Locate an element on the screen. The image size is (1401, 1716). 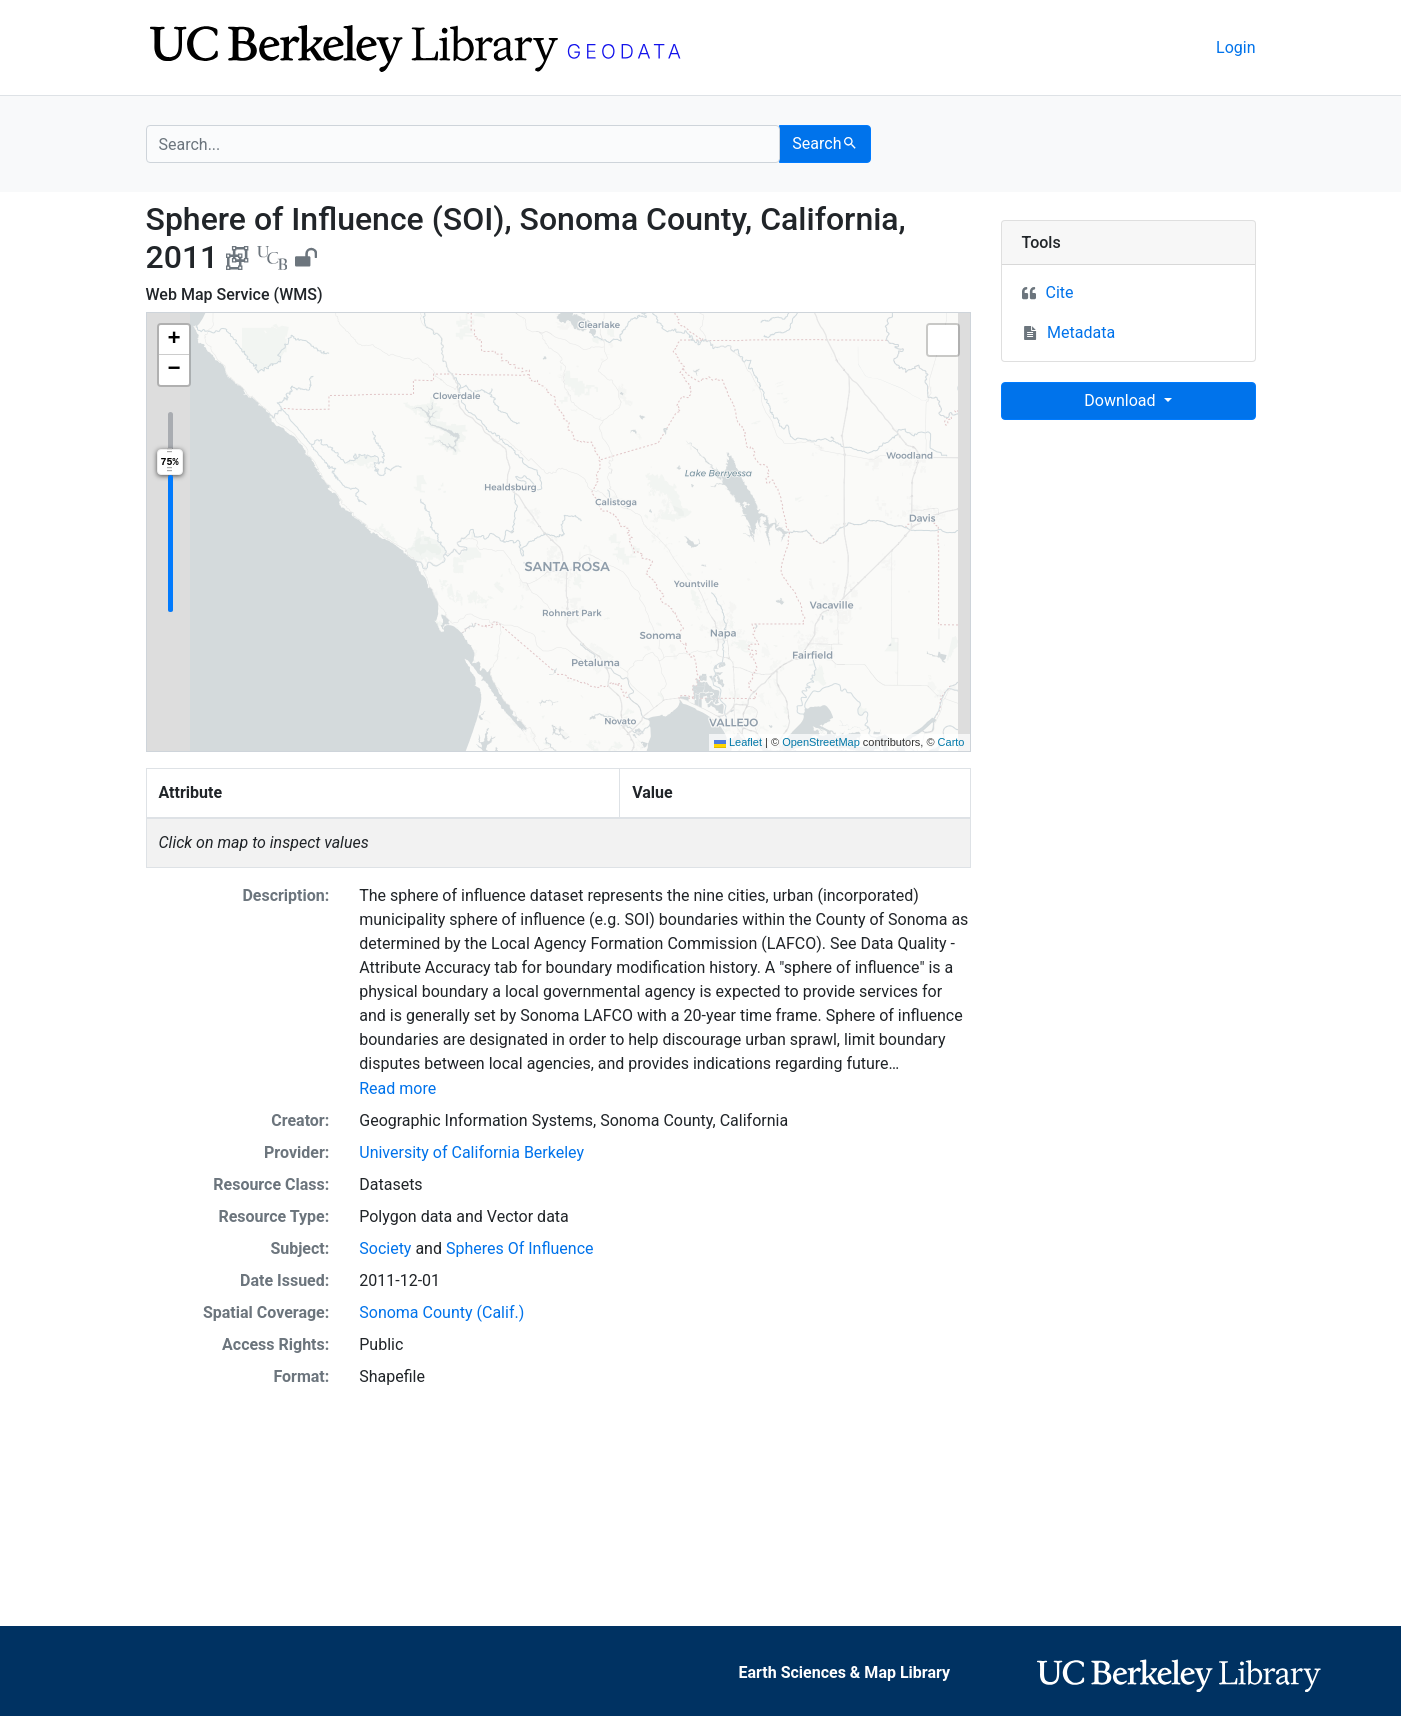
Society is located at coordinates (385, 1248).